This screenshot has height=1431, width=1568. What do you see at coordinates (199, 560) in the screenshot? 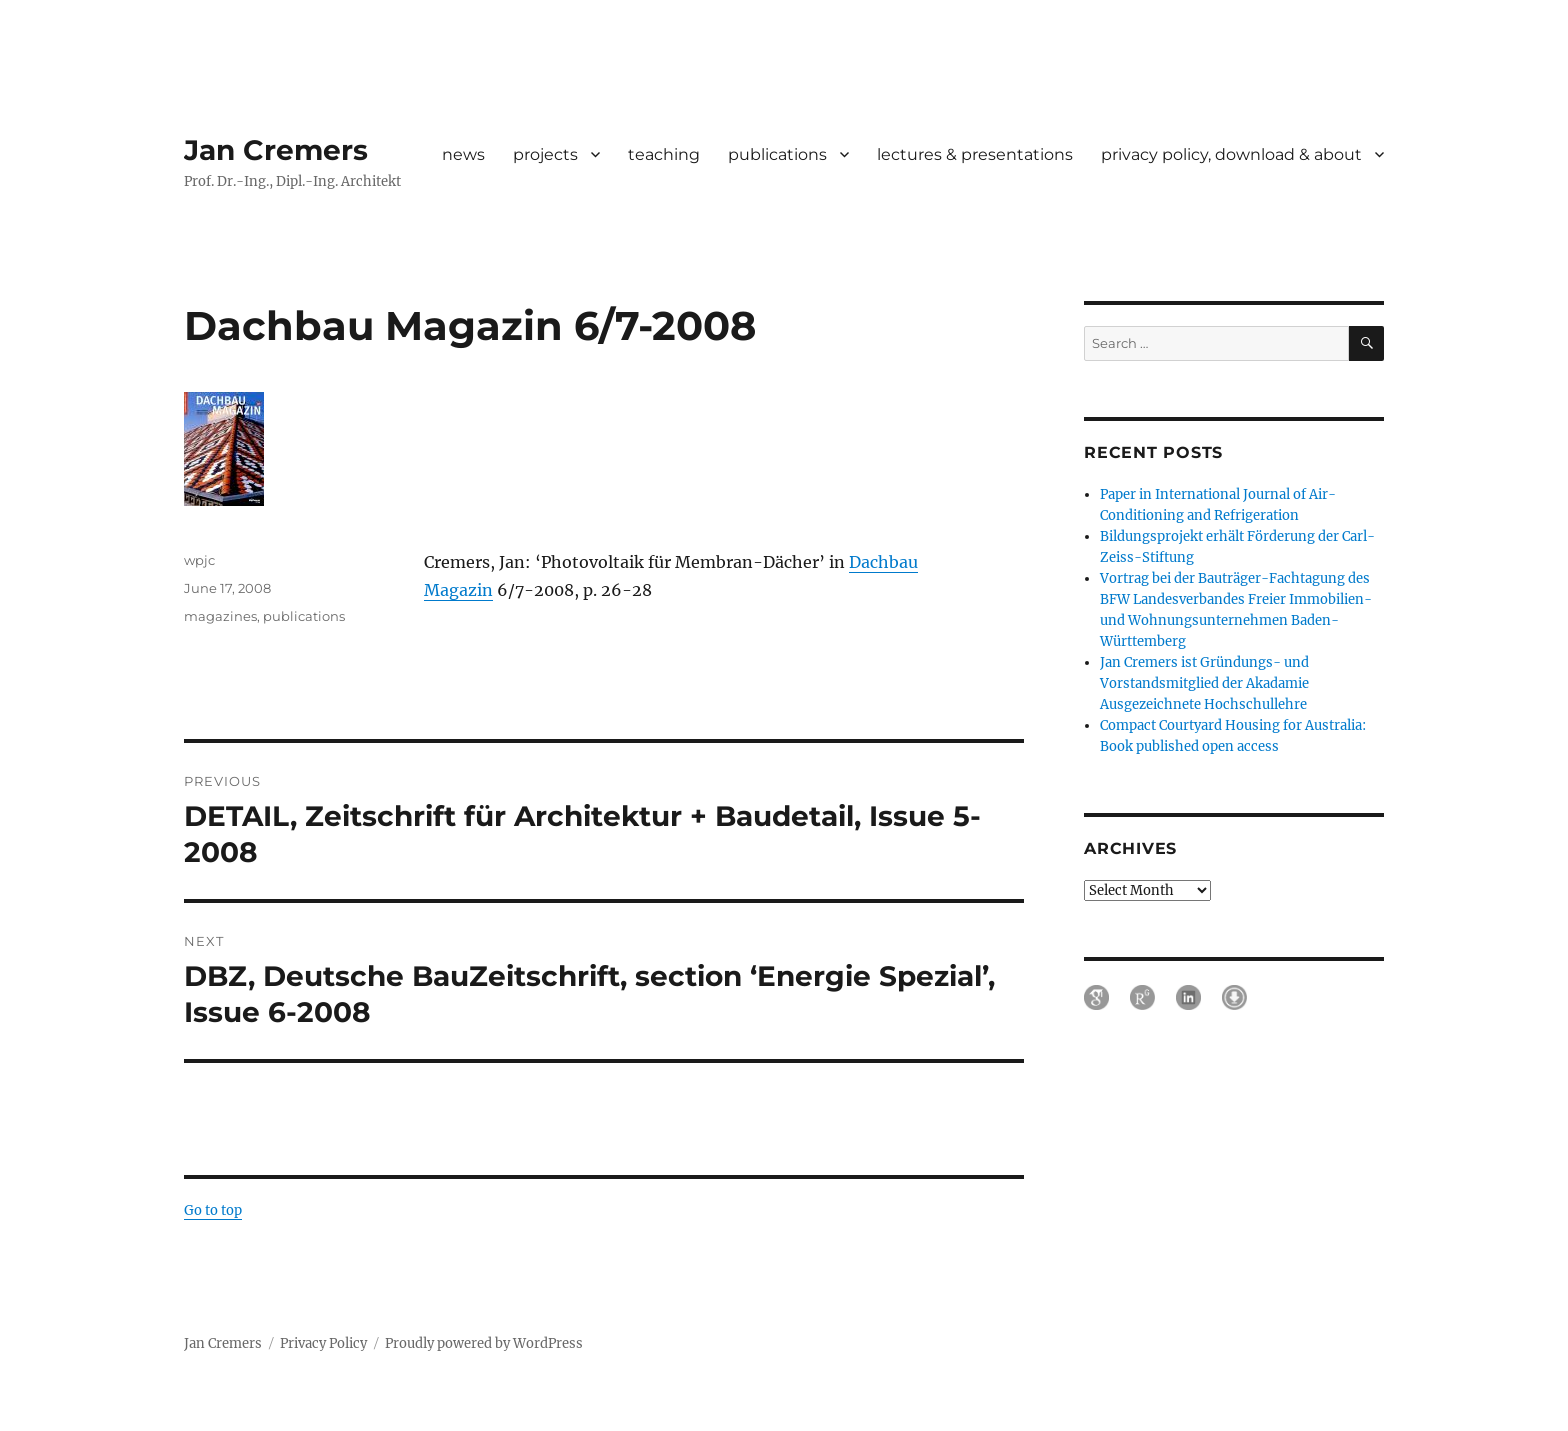
I see `wpjc` at bounding box center [199, 560].